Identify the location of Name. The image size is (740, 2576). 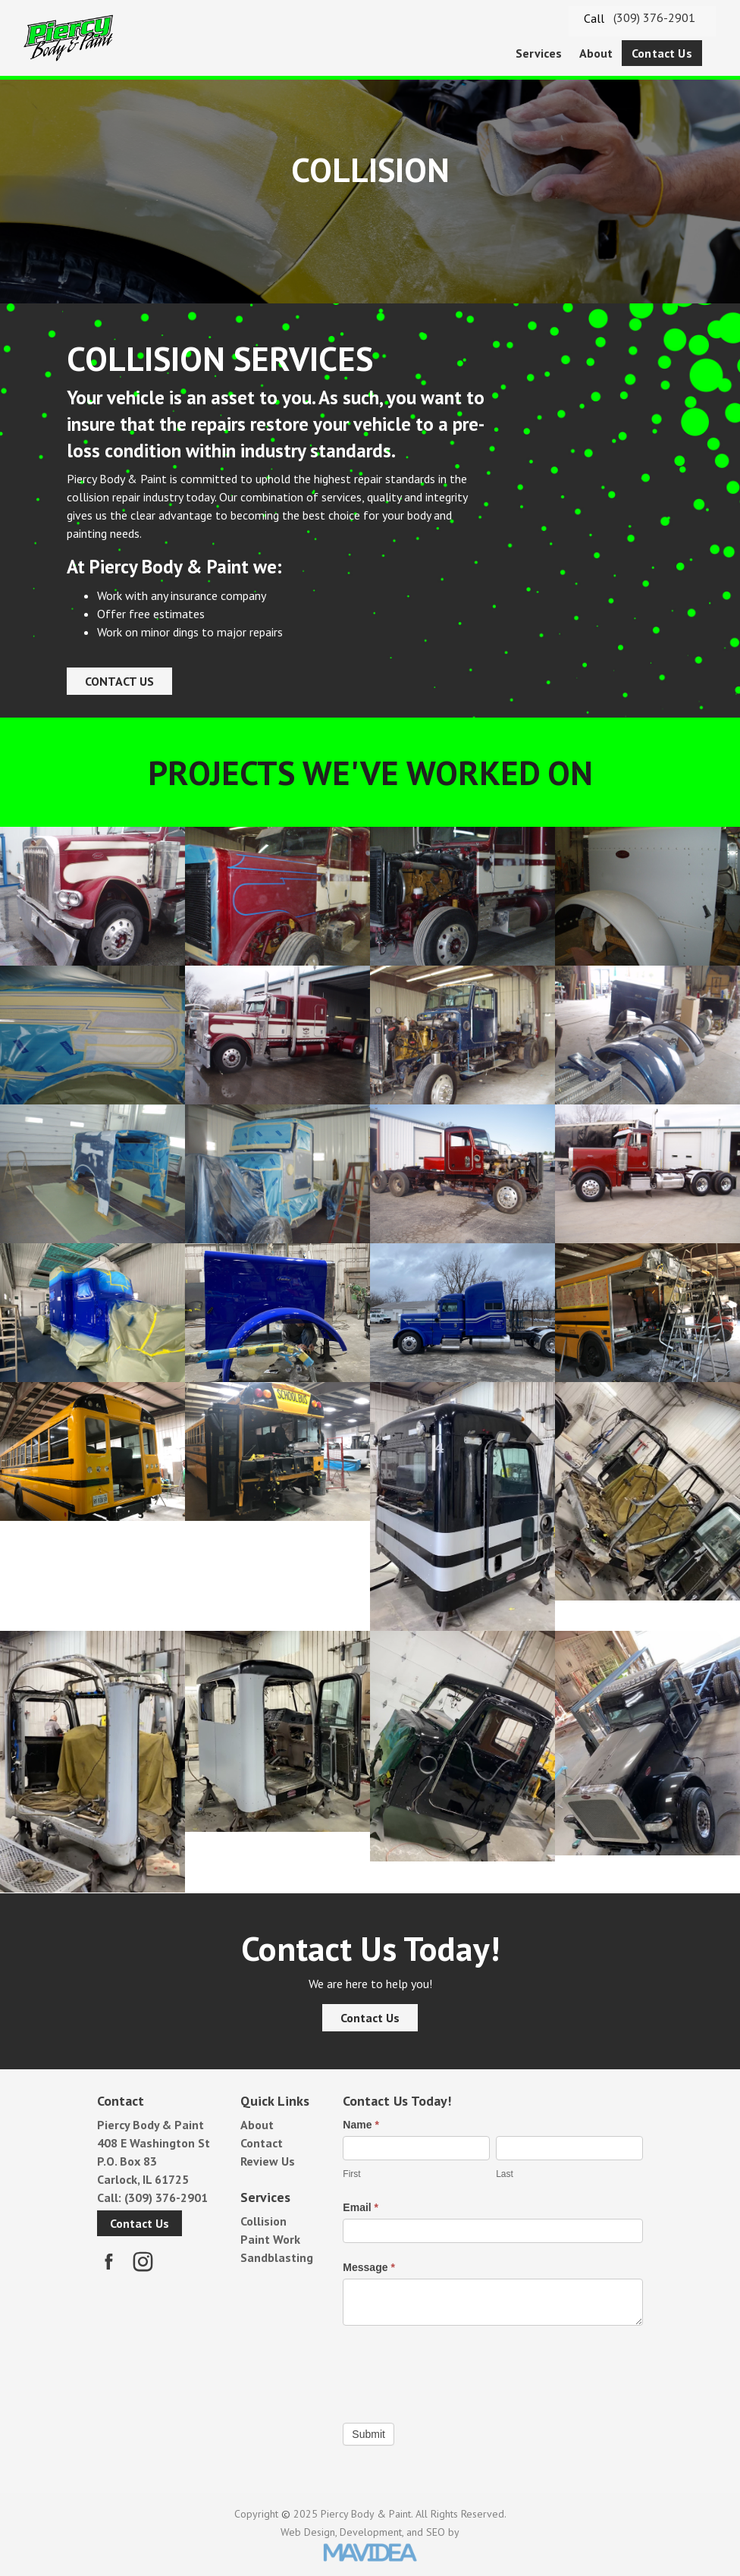
(360, 2125).